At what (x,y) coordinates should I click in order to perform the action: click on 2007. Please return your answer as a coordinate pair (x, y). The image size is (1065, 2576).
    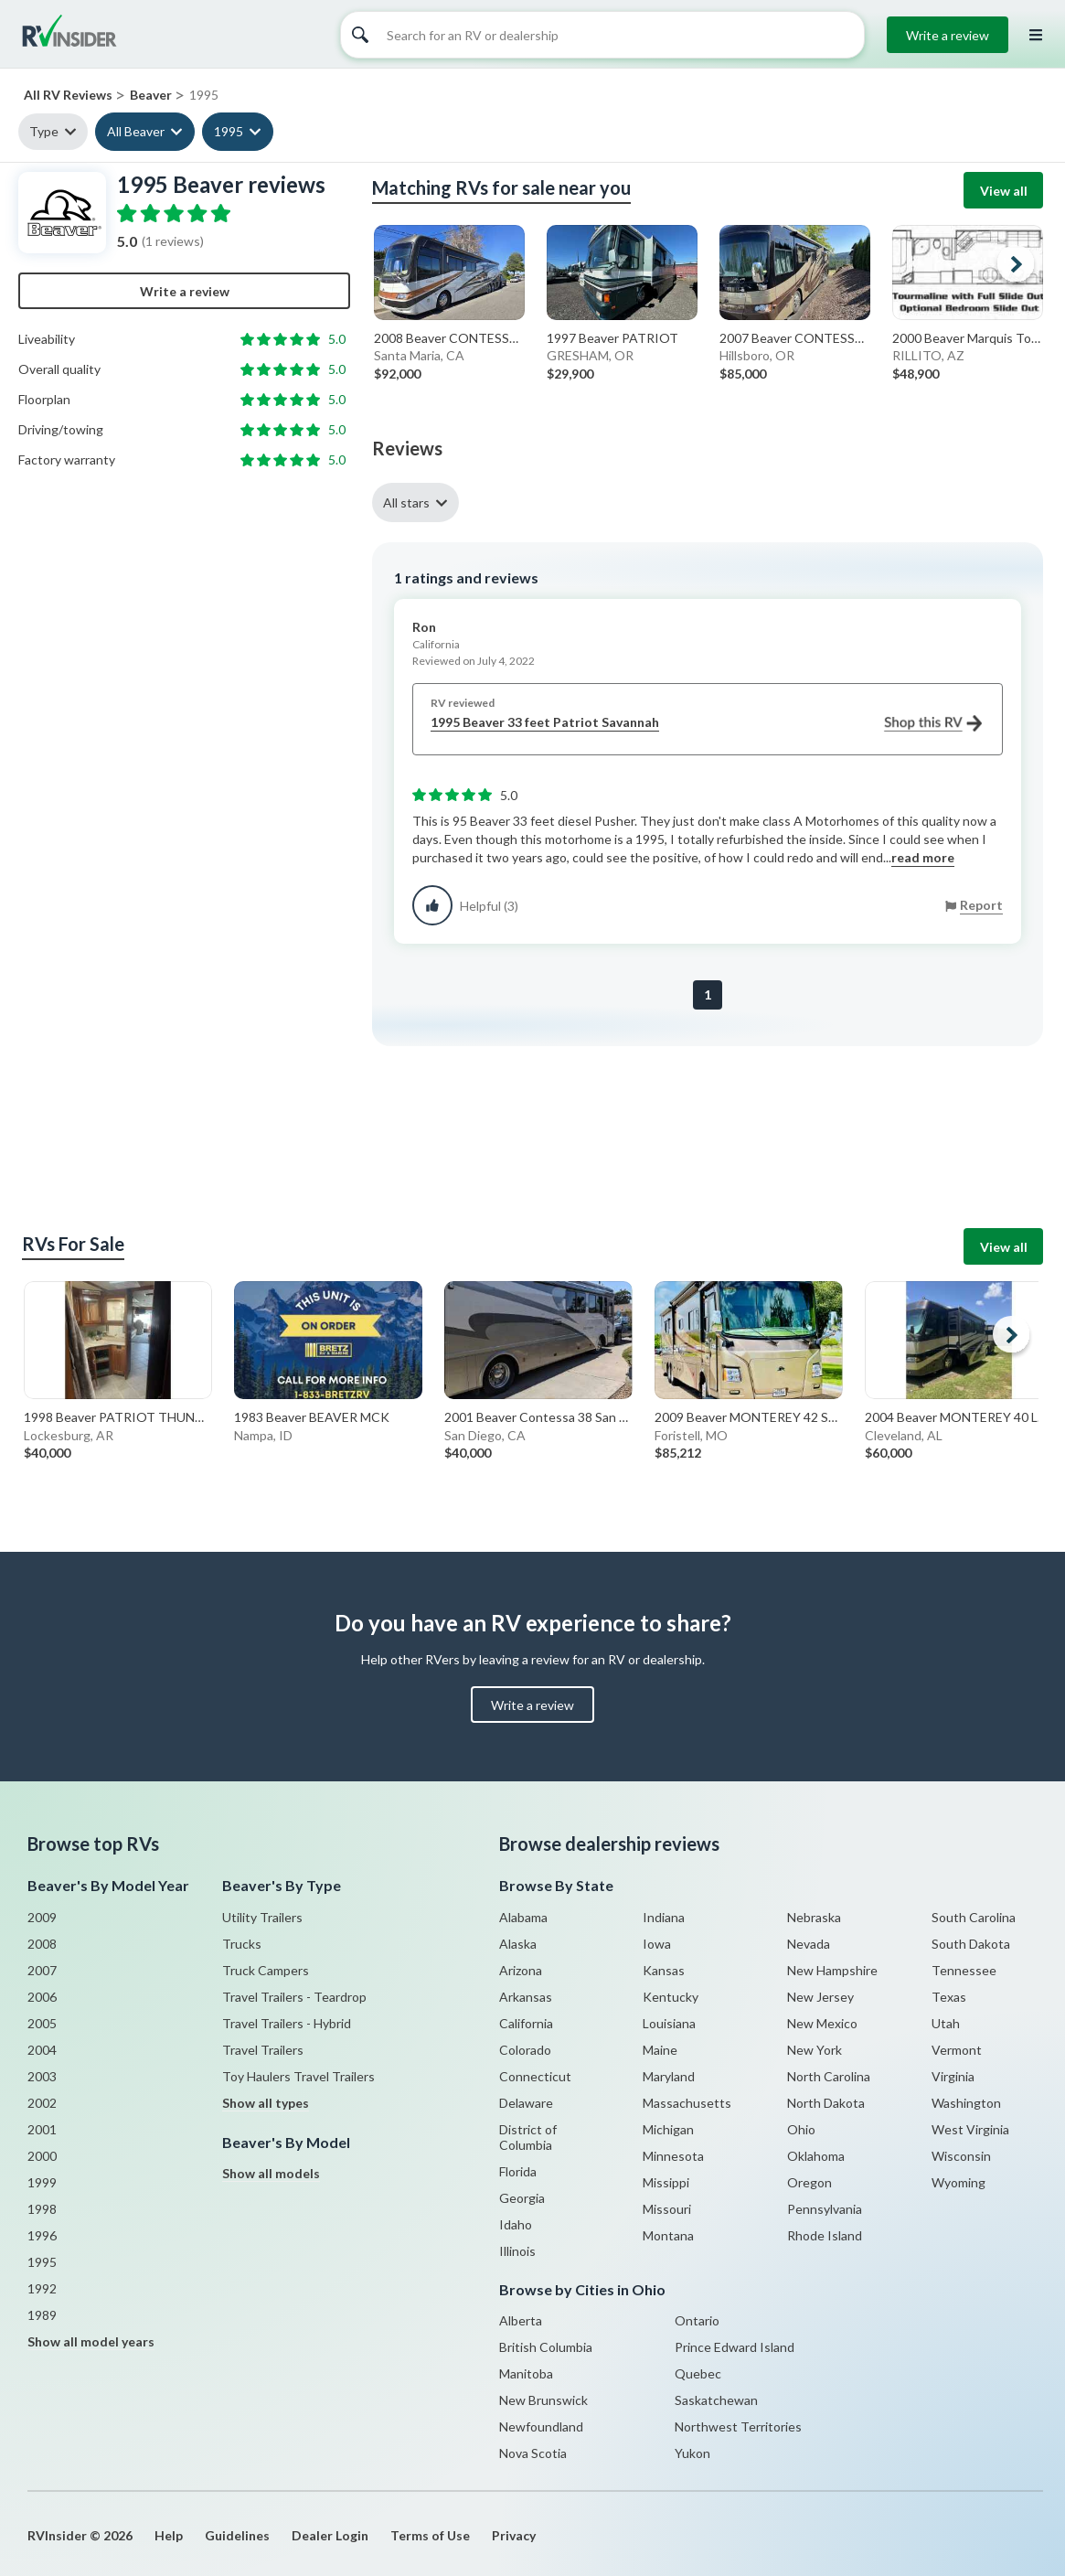
    Looking at the image, I should click on (42, 1970).